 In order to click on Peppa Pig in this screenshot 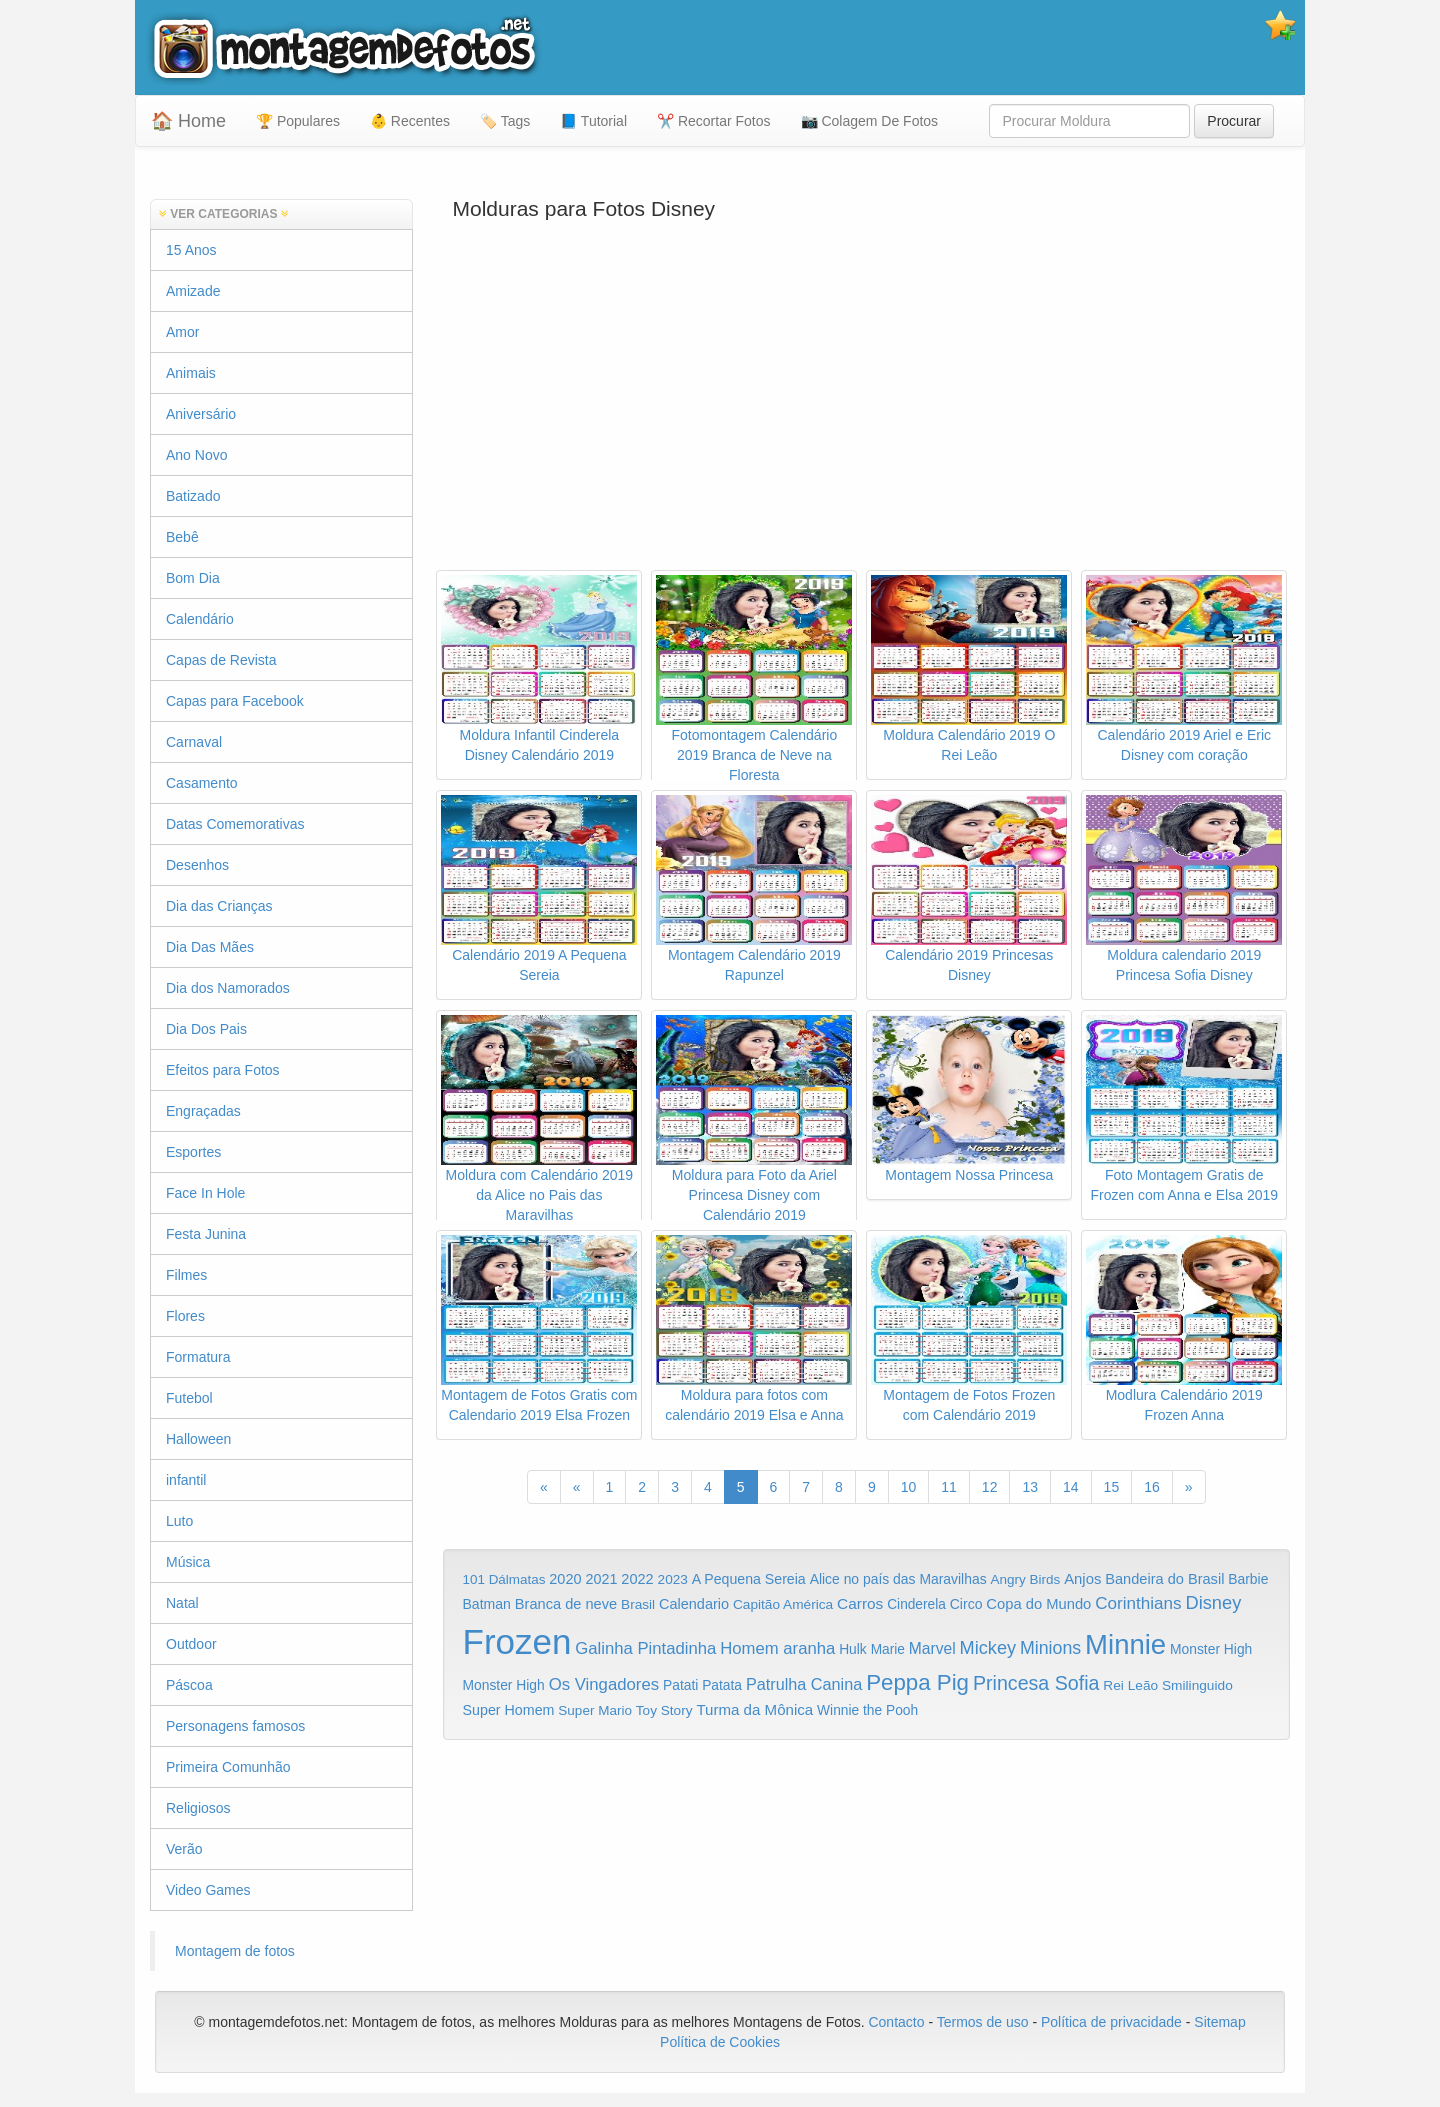, I will do `click(917, 1682)`.